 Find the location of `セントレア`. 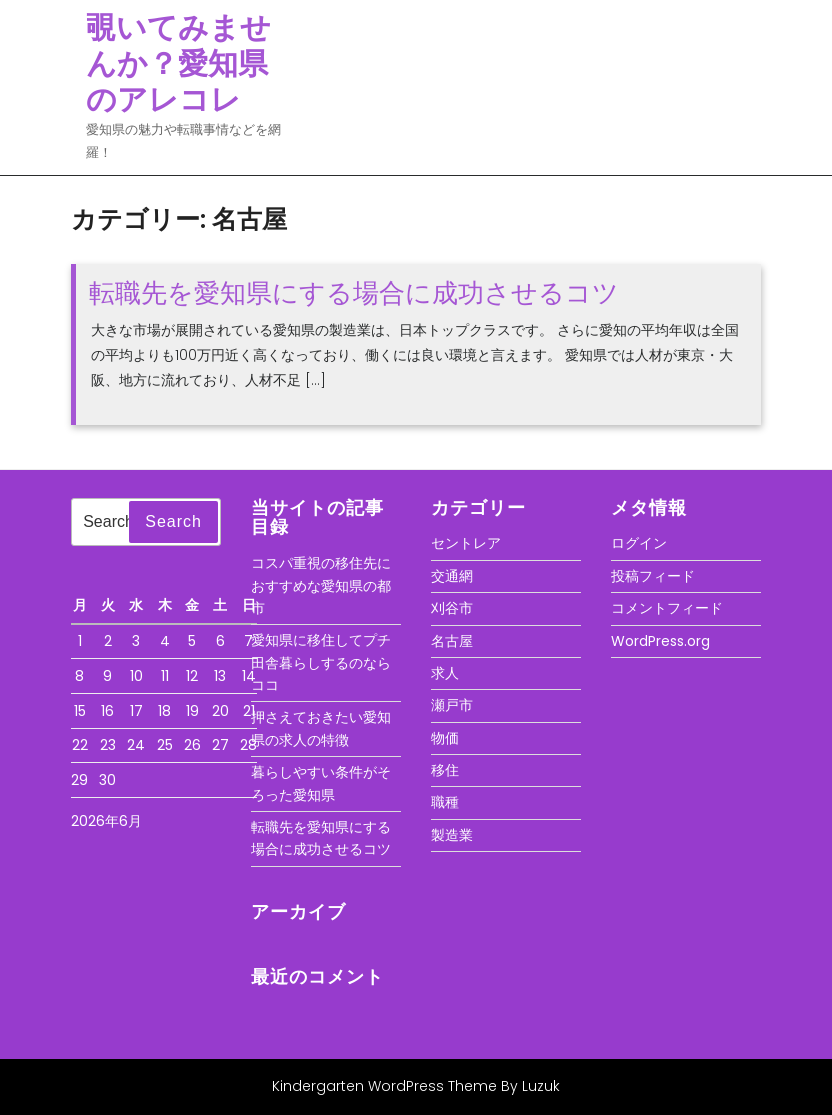

セントレア is located at coordinates (466, 543).